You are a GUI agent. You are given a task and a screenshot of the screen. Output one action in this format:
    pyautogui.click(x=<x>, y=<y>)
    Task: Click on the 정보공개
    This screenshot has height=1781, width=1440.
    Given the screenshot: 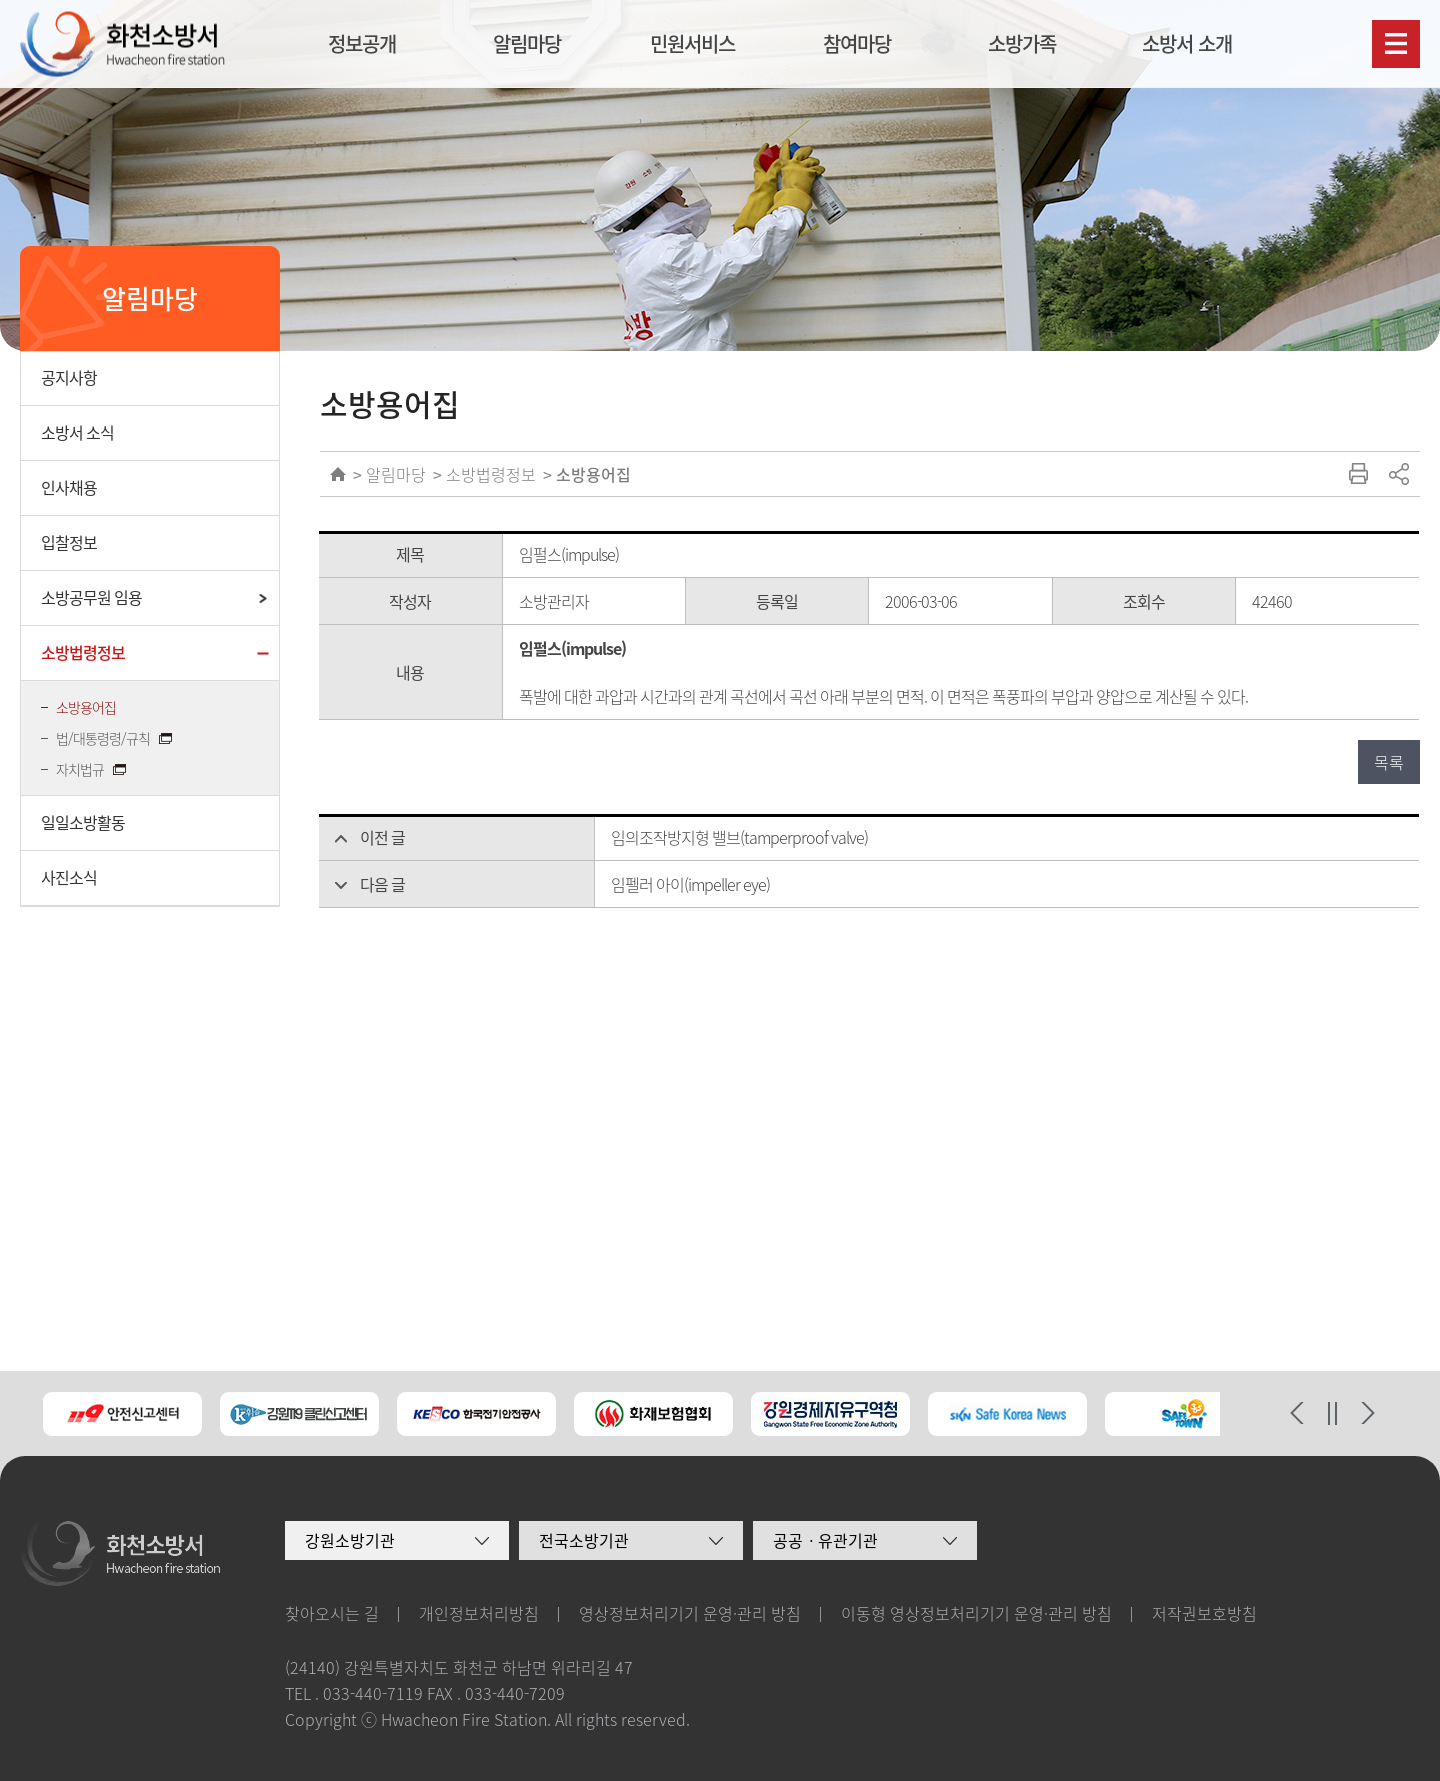 What is the action you would take?
    pyautogui.click(x=362, y=43)
    